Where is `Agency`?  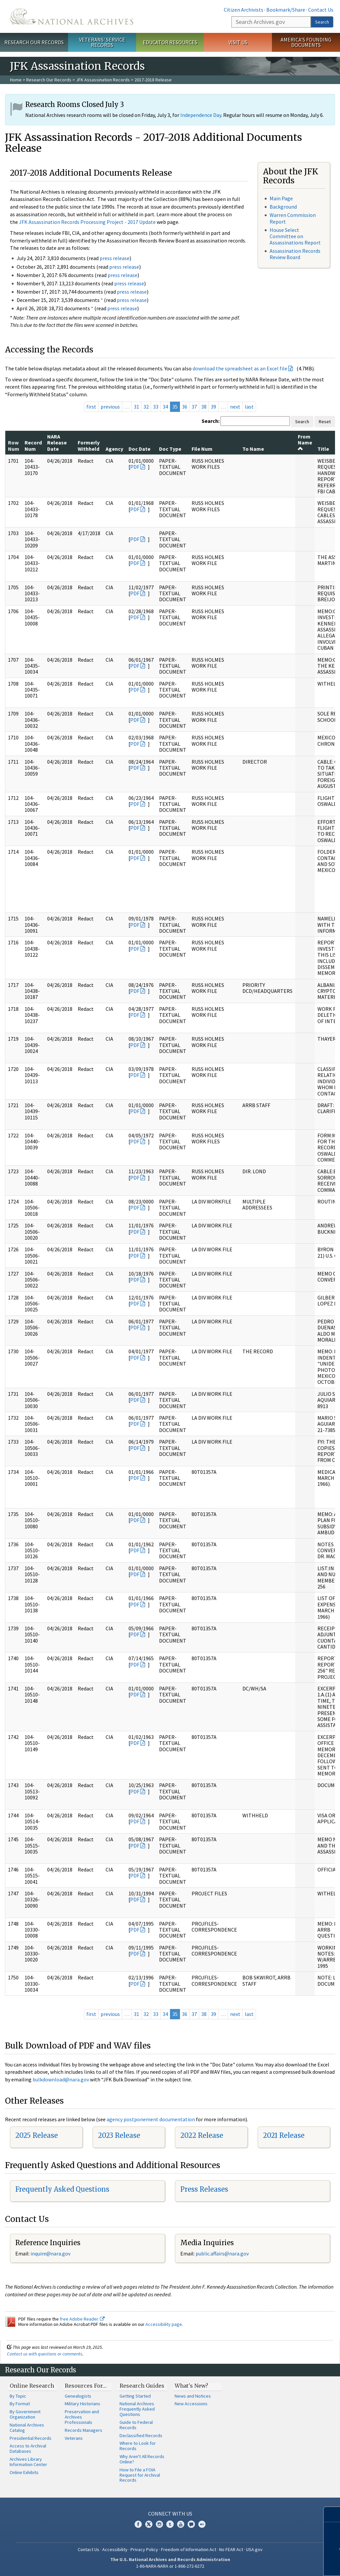 Agency is located at coordinates (114, 448).